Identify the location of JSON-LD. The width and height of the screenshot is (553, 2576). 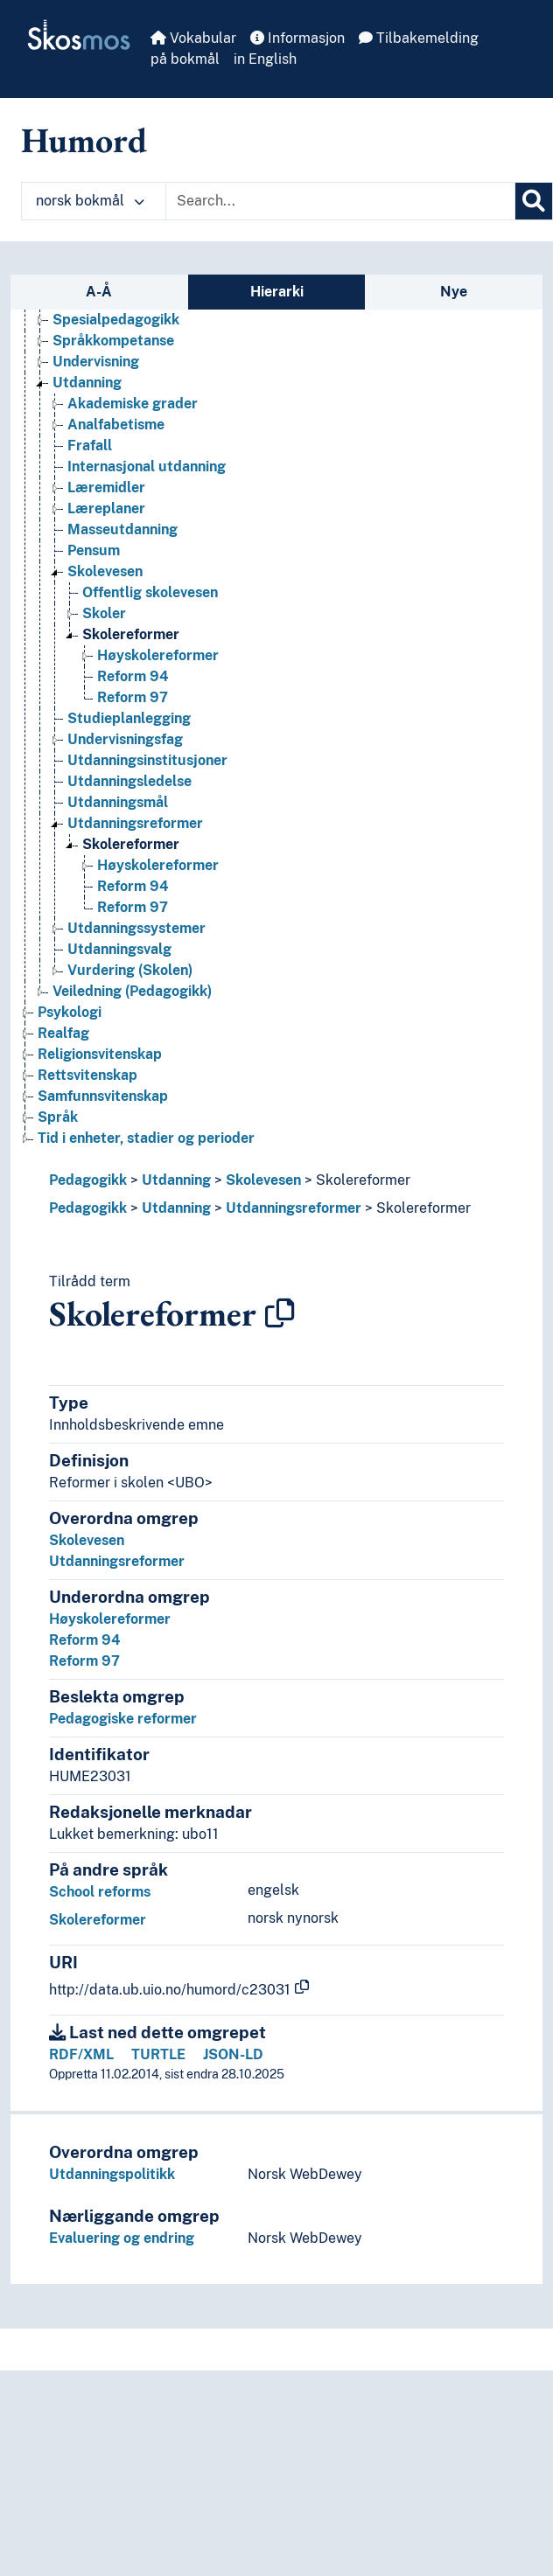
(233, 2054).